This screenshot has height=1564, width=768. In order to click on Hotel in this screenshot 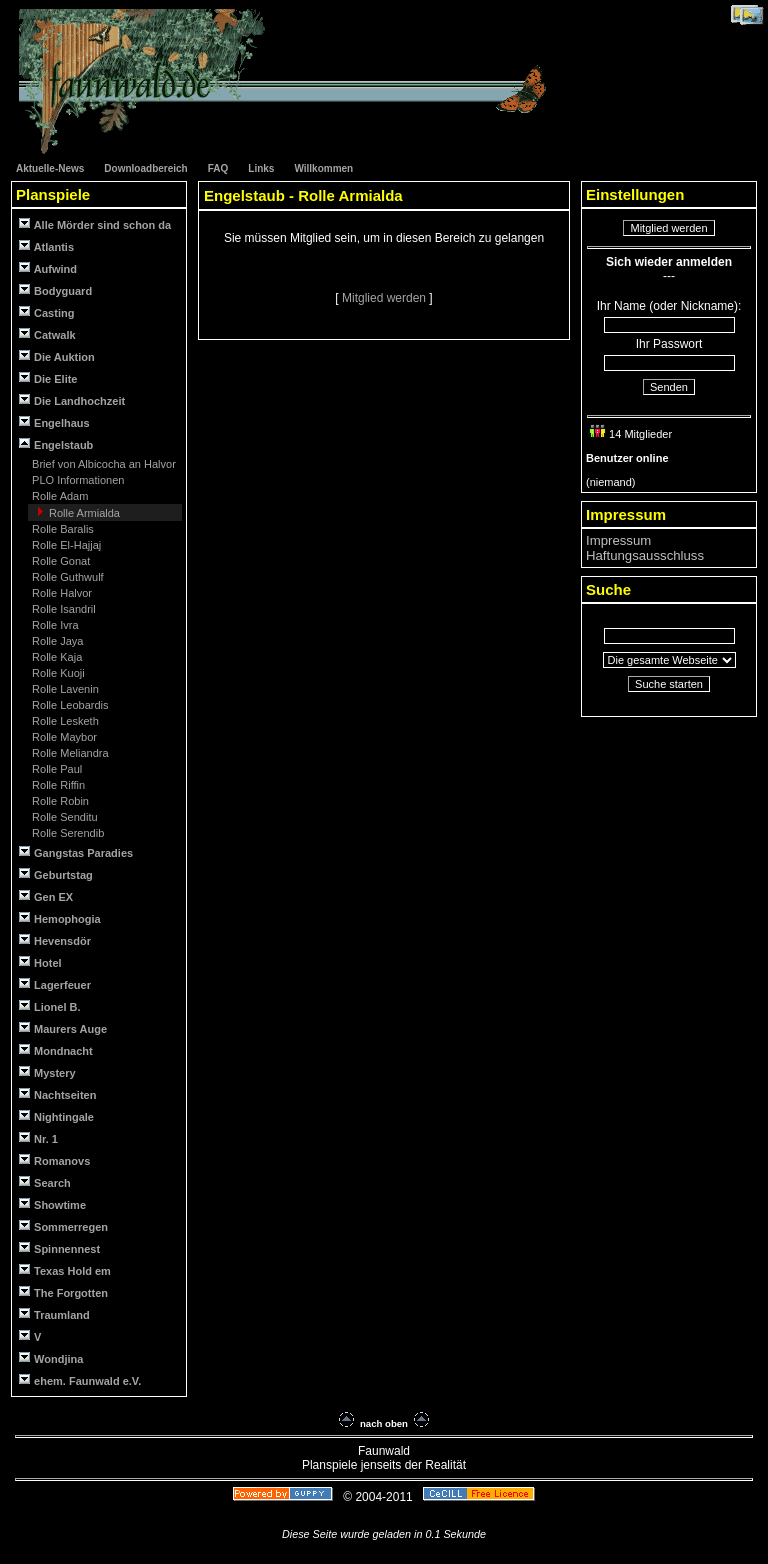, I will do `click(40, 962)`.